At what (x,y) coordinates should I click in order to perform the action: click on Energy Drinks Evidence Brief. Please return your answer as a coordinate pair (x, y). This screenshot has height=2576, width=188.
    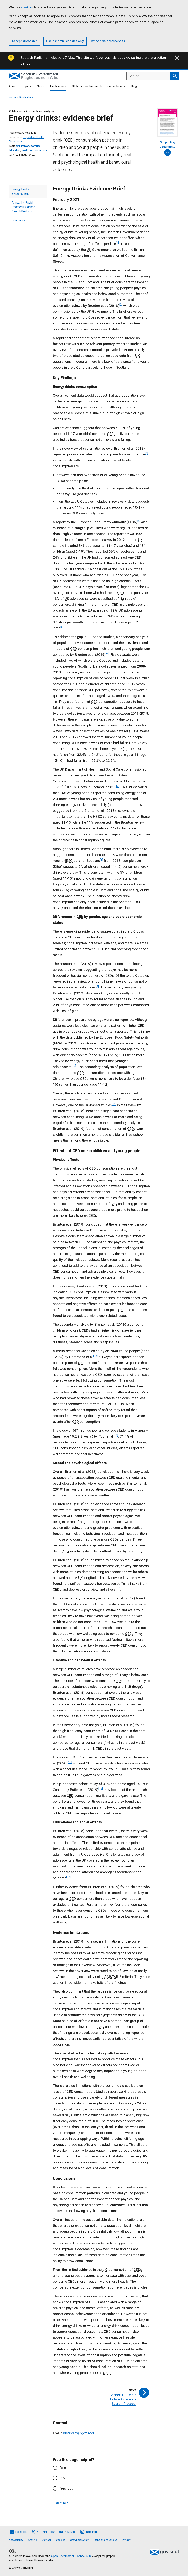
    Looking at the image, I should click on (21, 191).